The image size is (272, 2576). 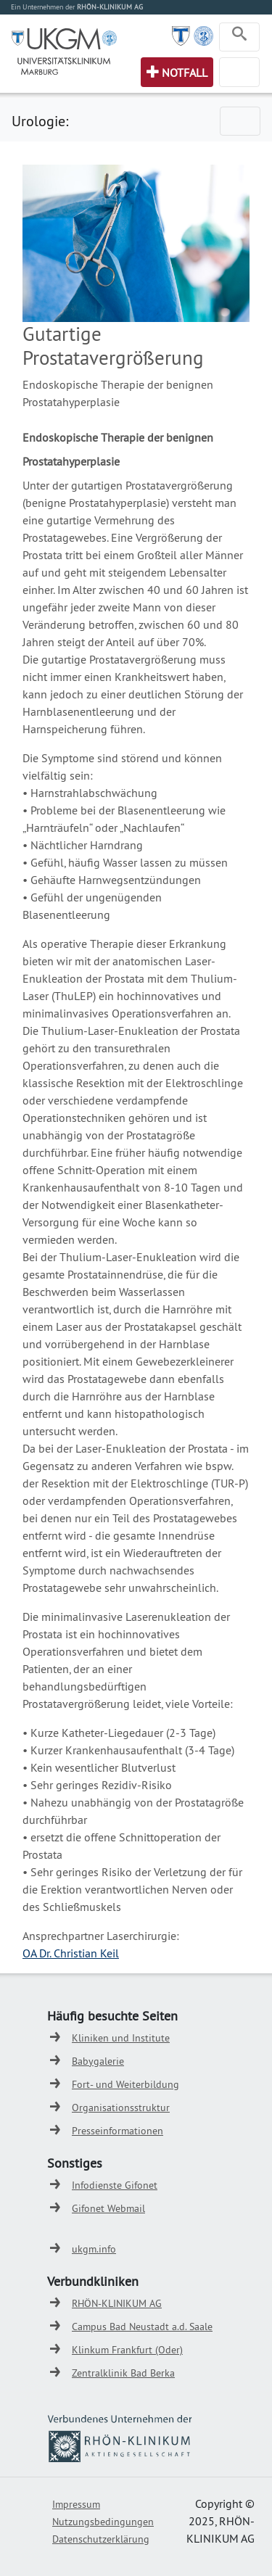 What do you see at coordinates (114, 2185) in the screenshot?
I see `Infodienste Gifonet` at bounding box center [114, 2185].